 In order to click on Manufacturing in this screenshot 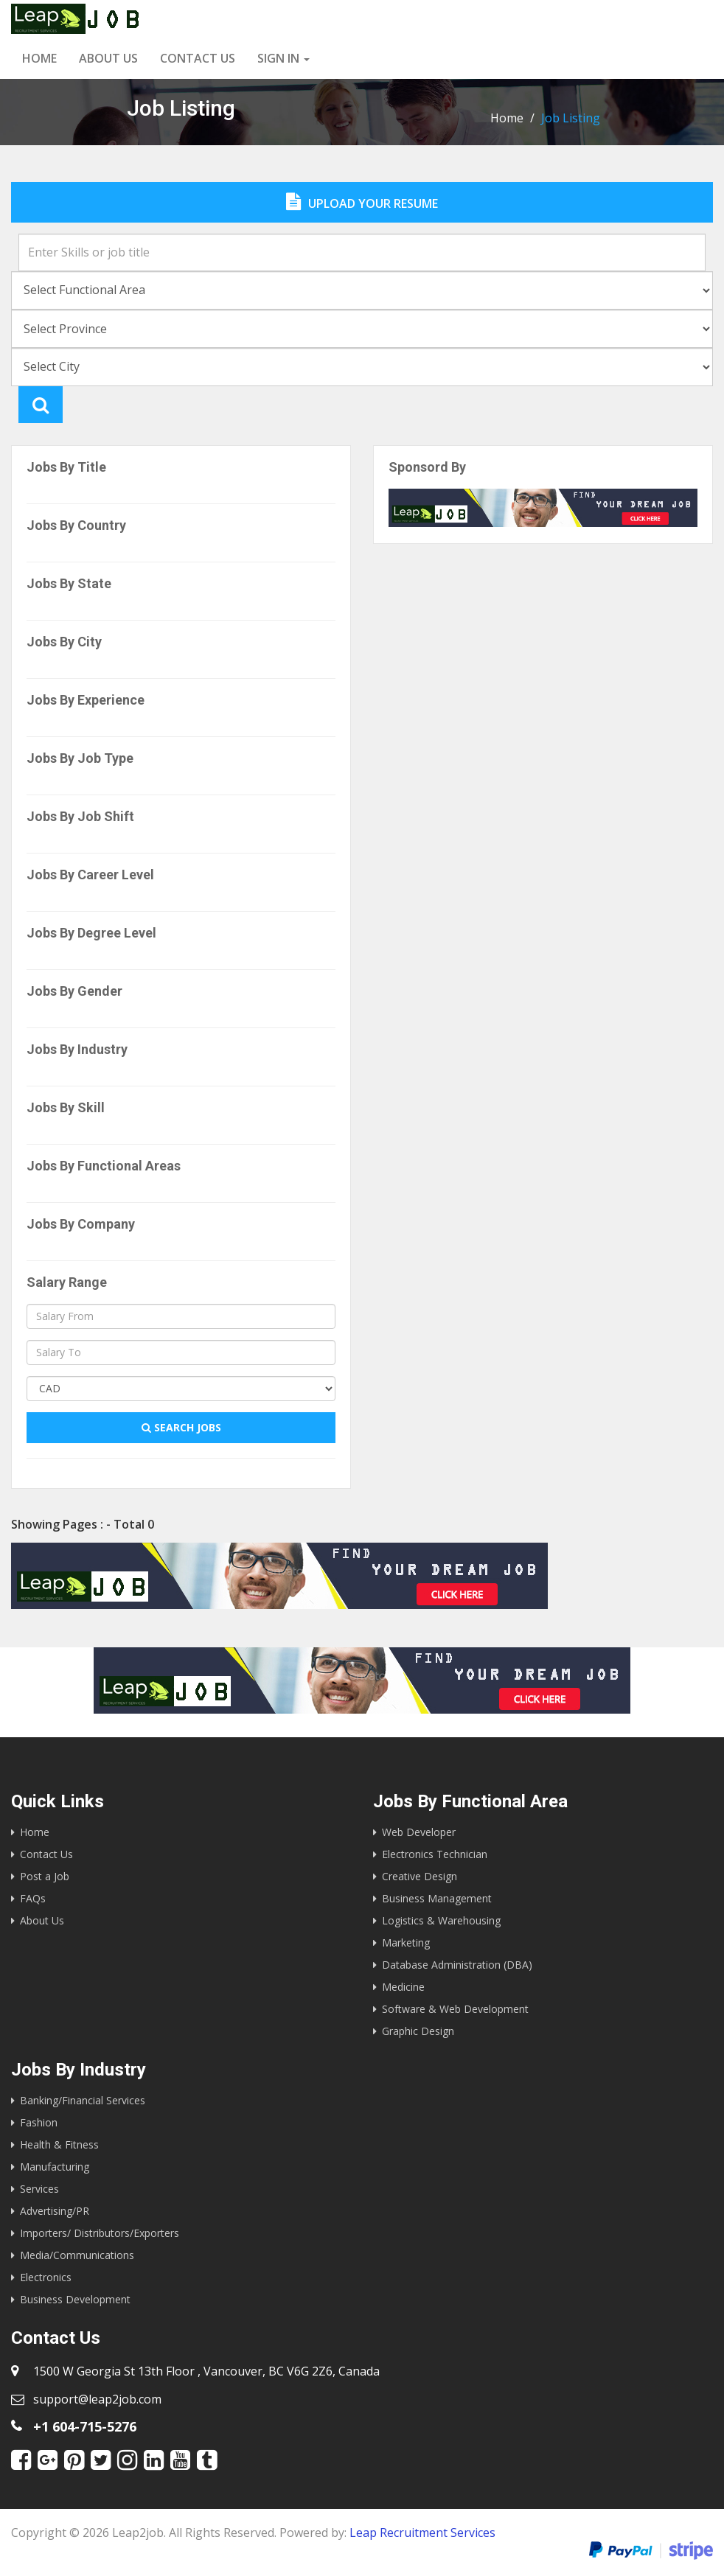, I will do `click(54, 2167)`.